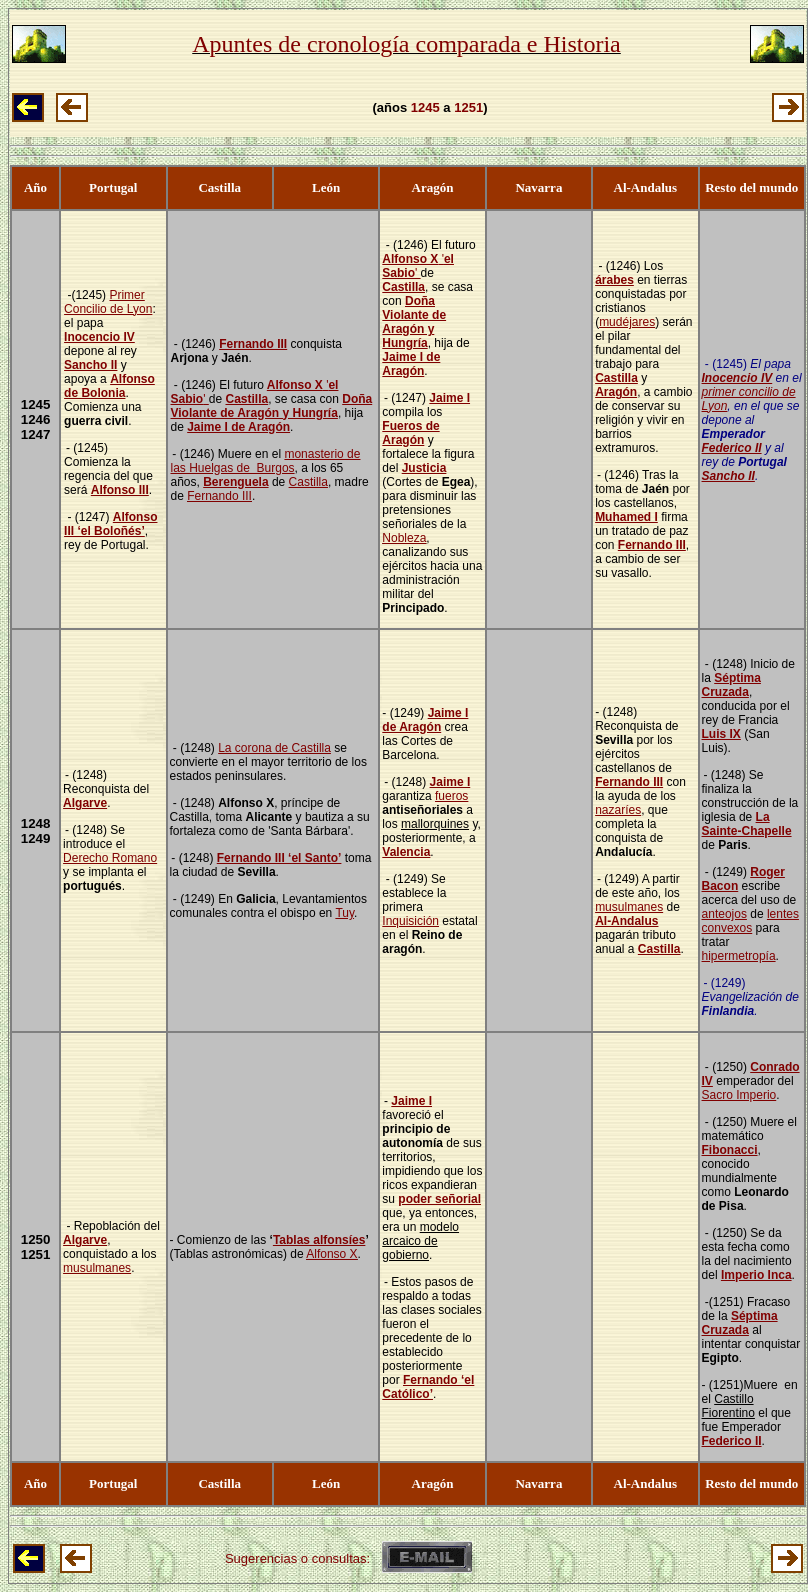  I want to click on Luis IX, so click(721, 734).